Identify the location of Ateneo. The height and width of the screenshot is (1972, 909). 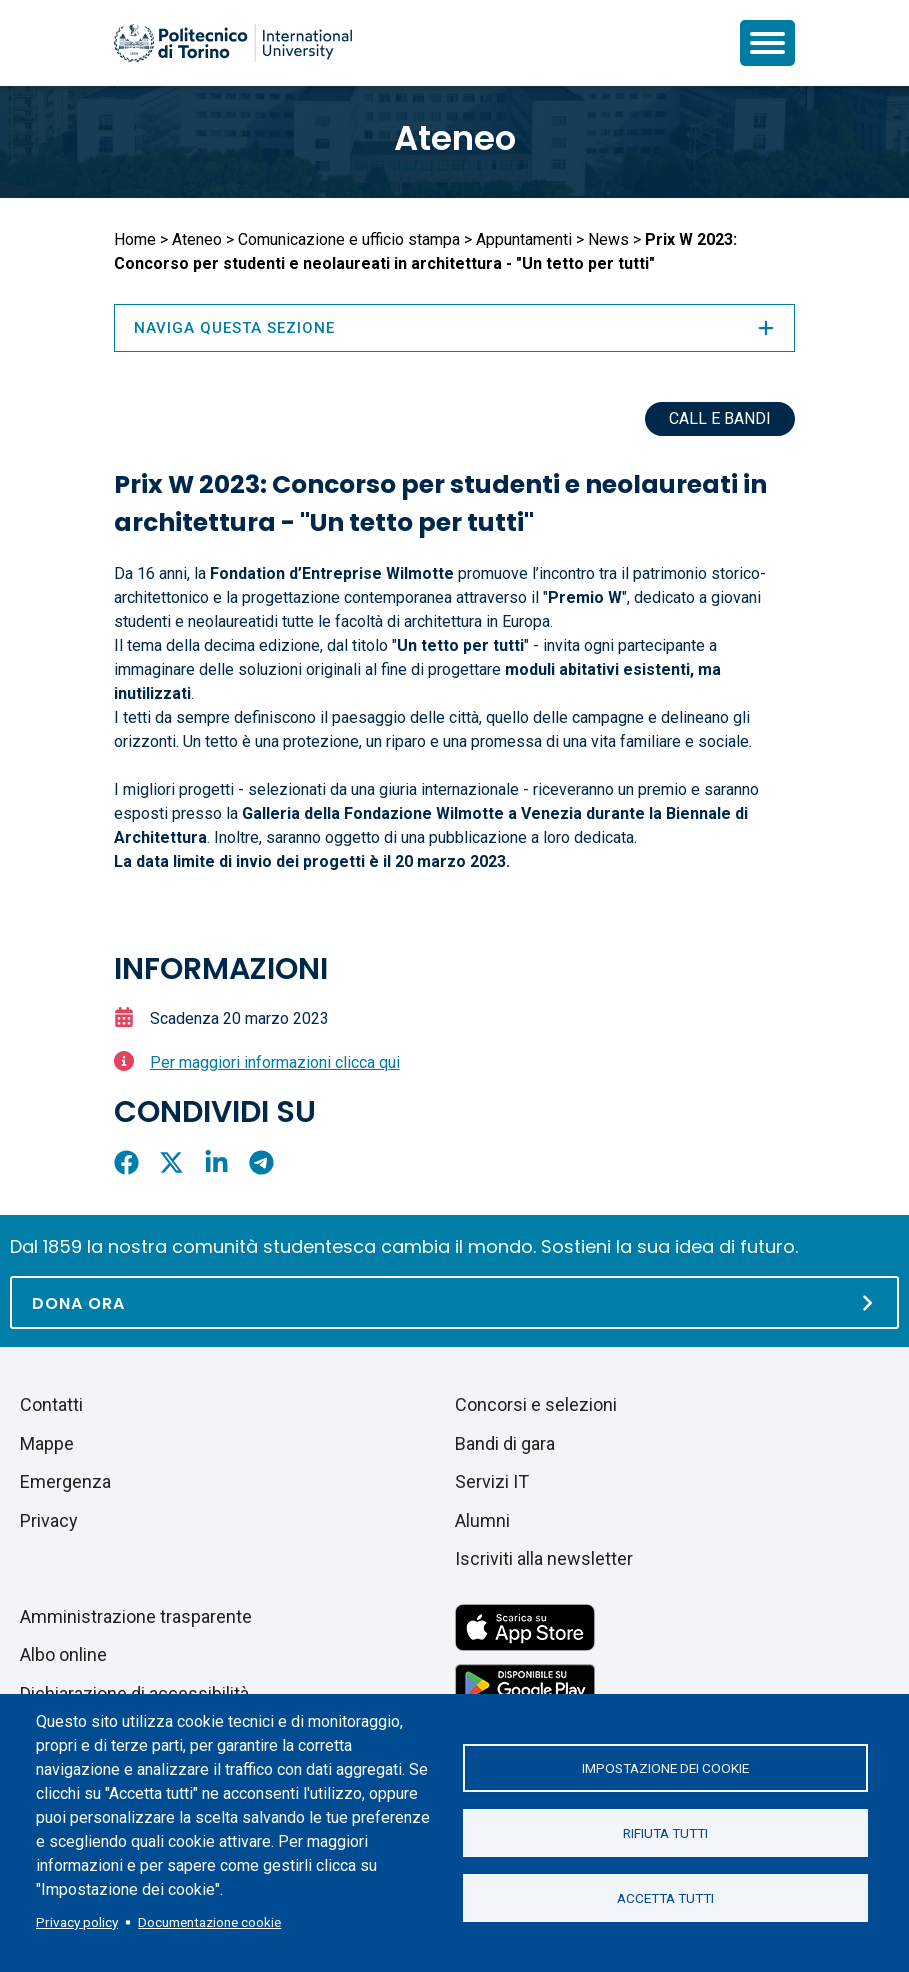
(455, 138).